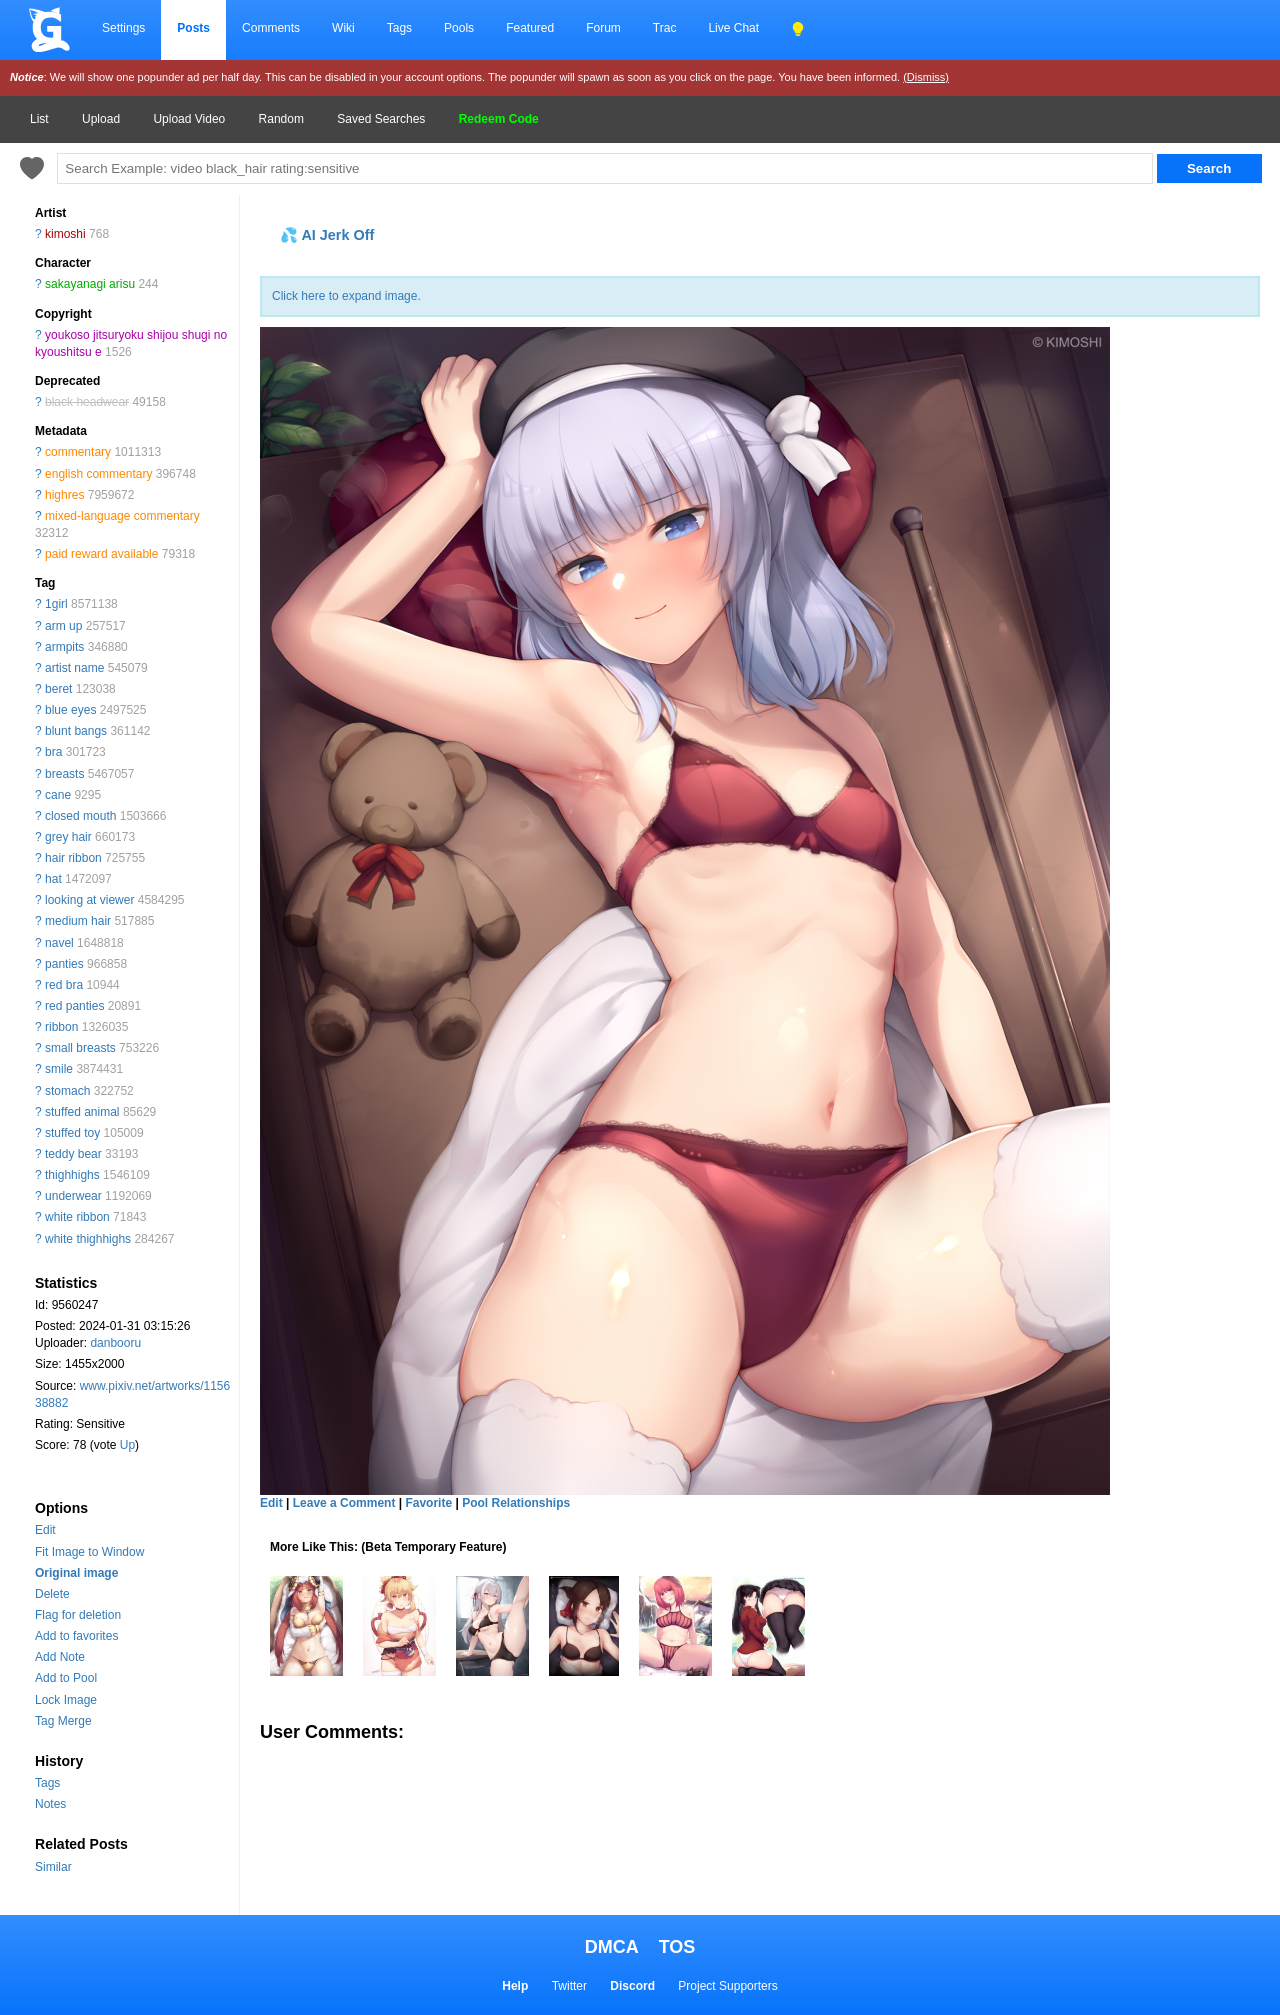  I want to click on Tag Merge, so click(63, 1721).